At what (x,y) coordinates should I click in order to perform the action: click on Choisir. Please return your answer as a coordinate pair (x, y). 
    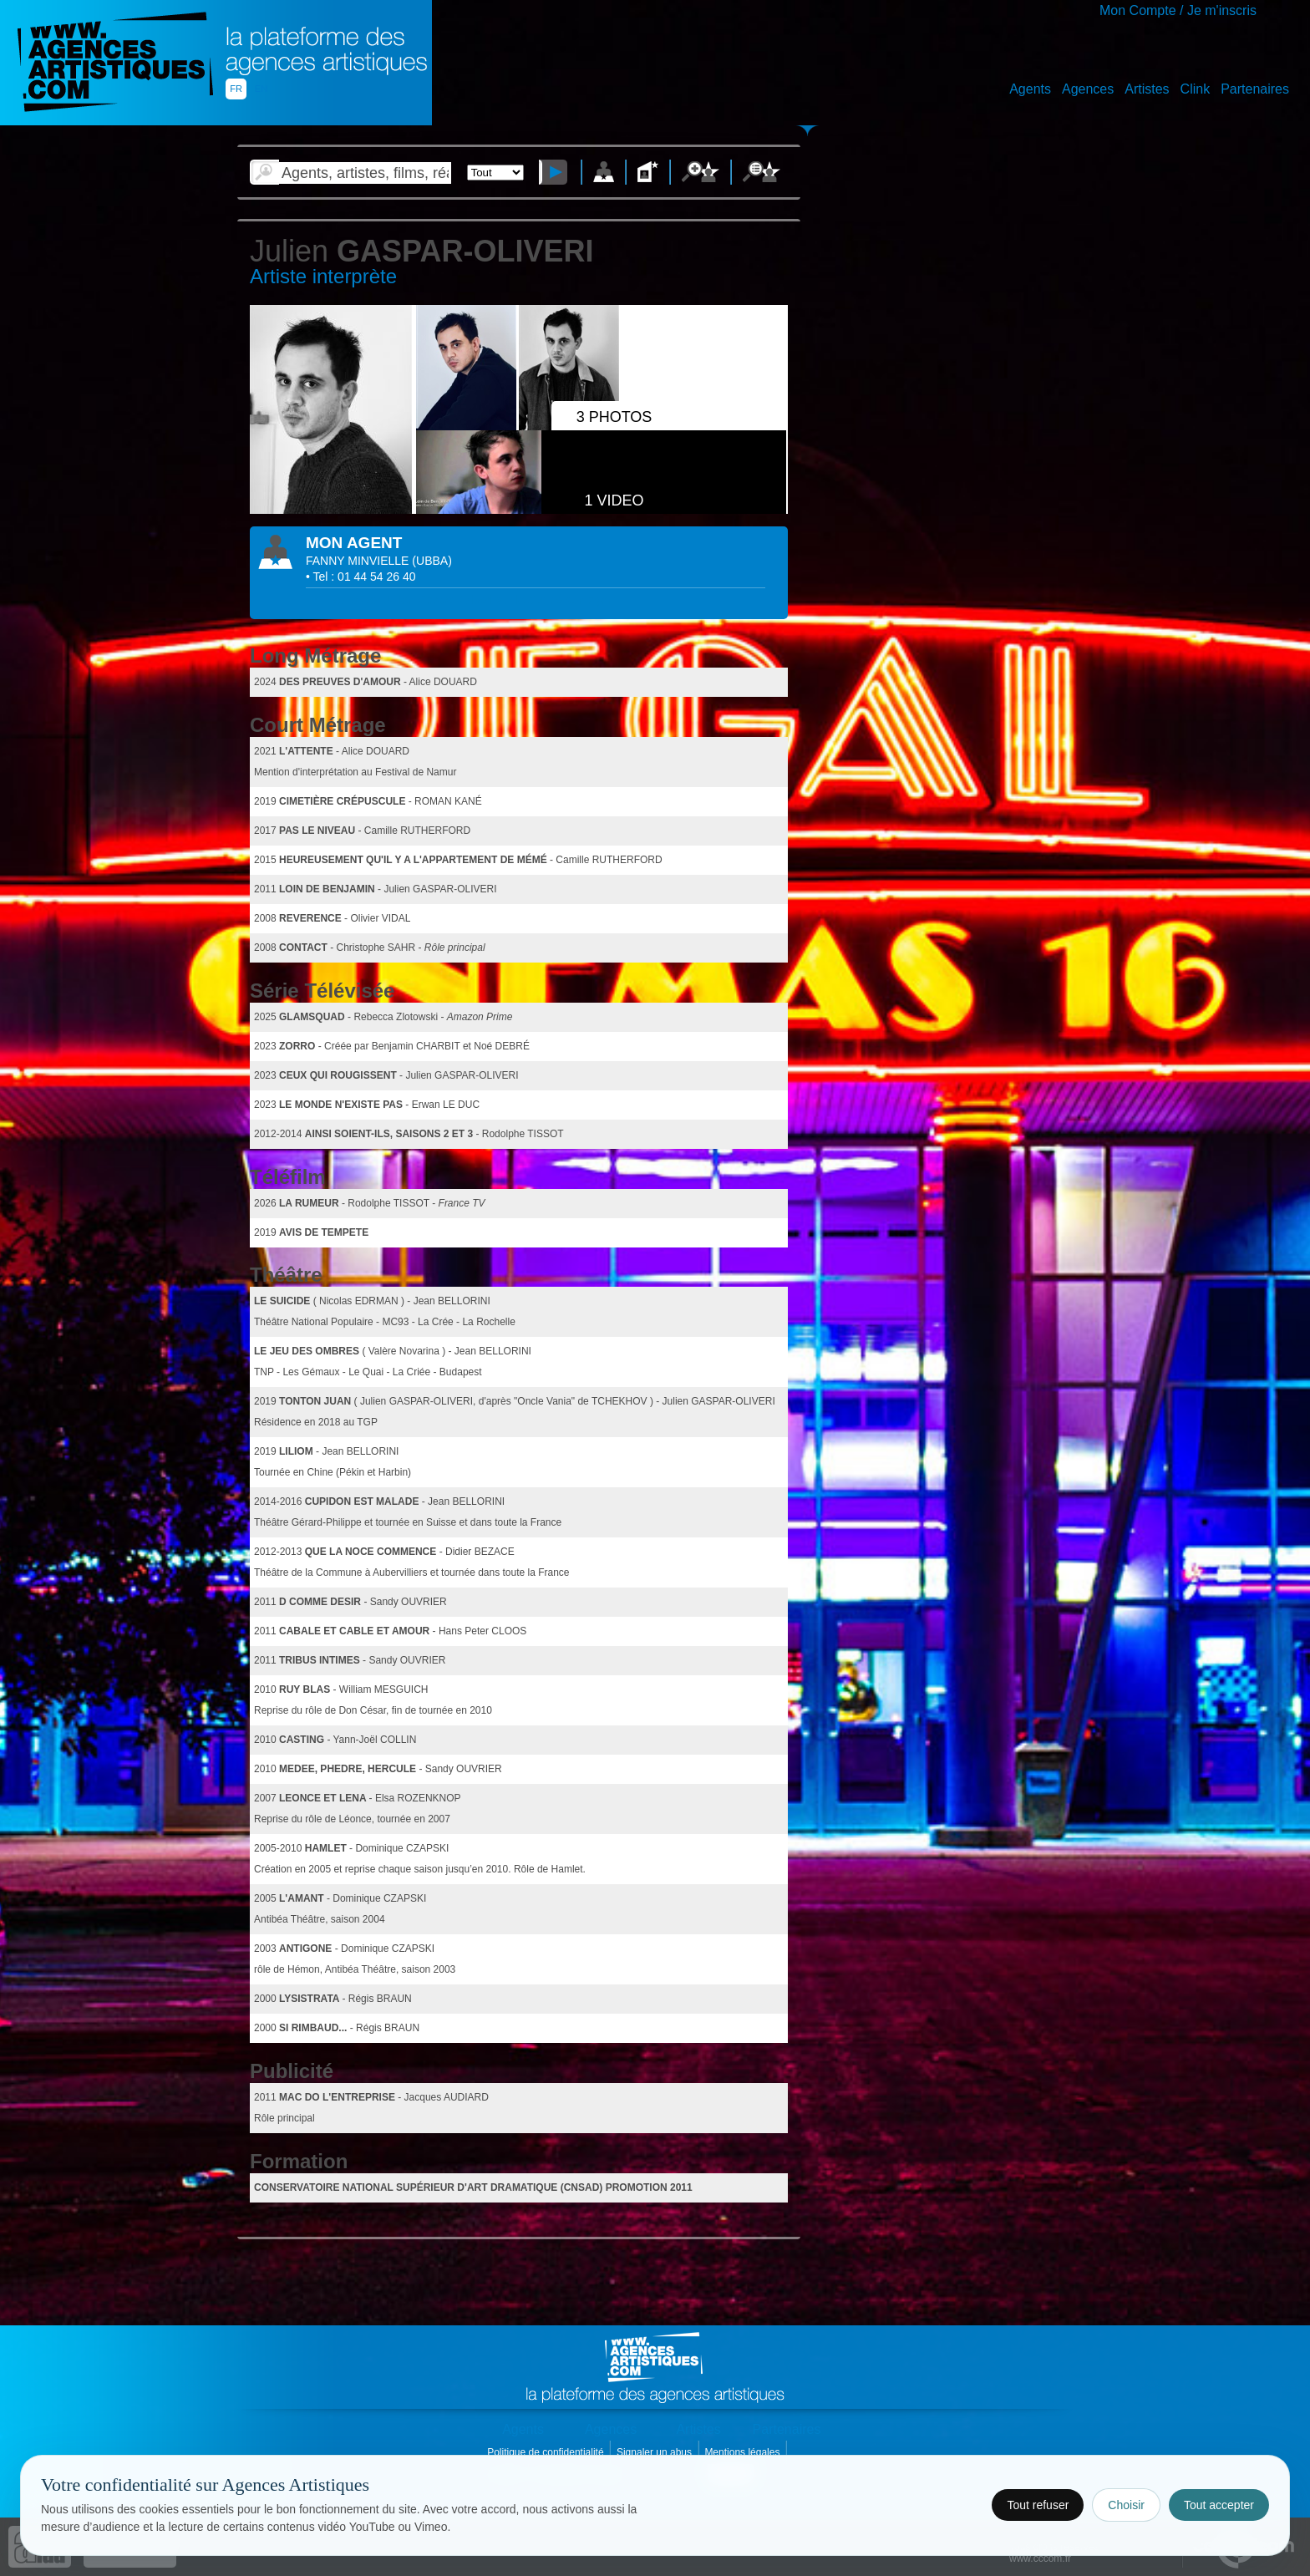
    Looking at the image, I should click on (1126, 2505).